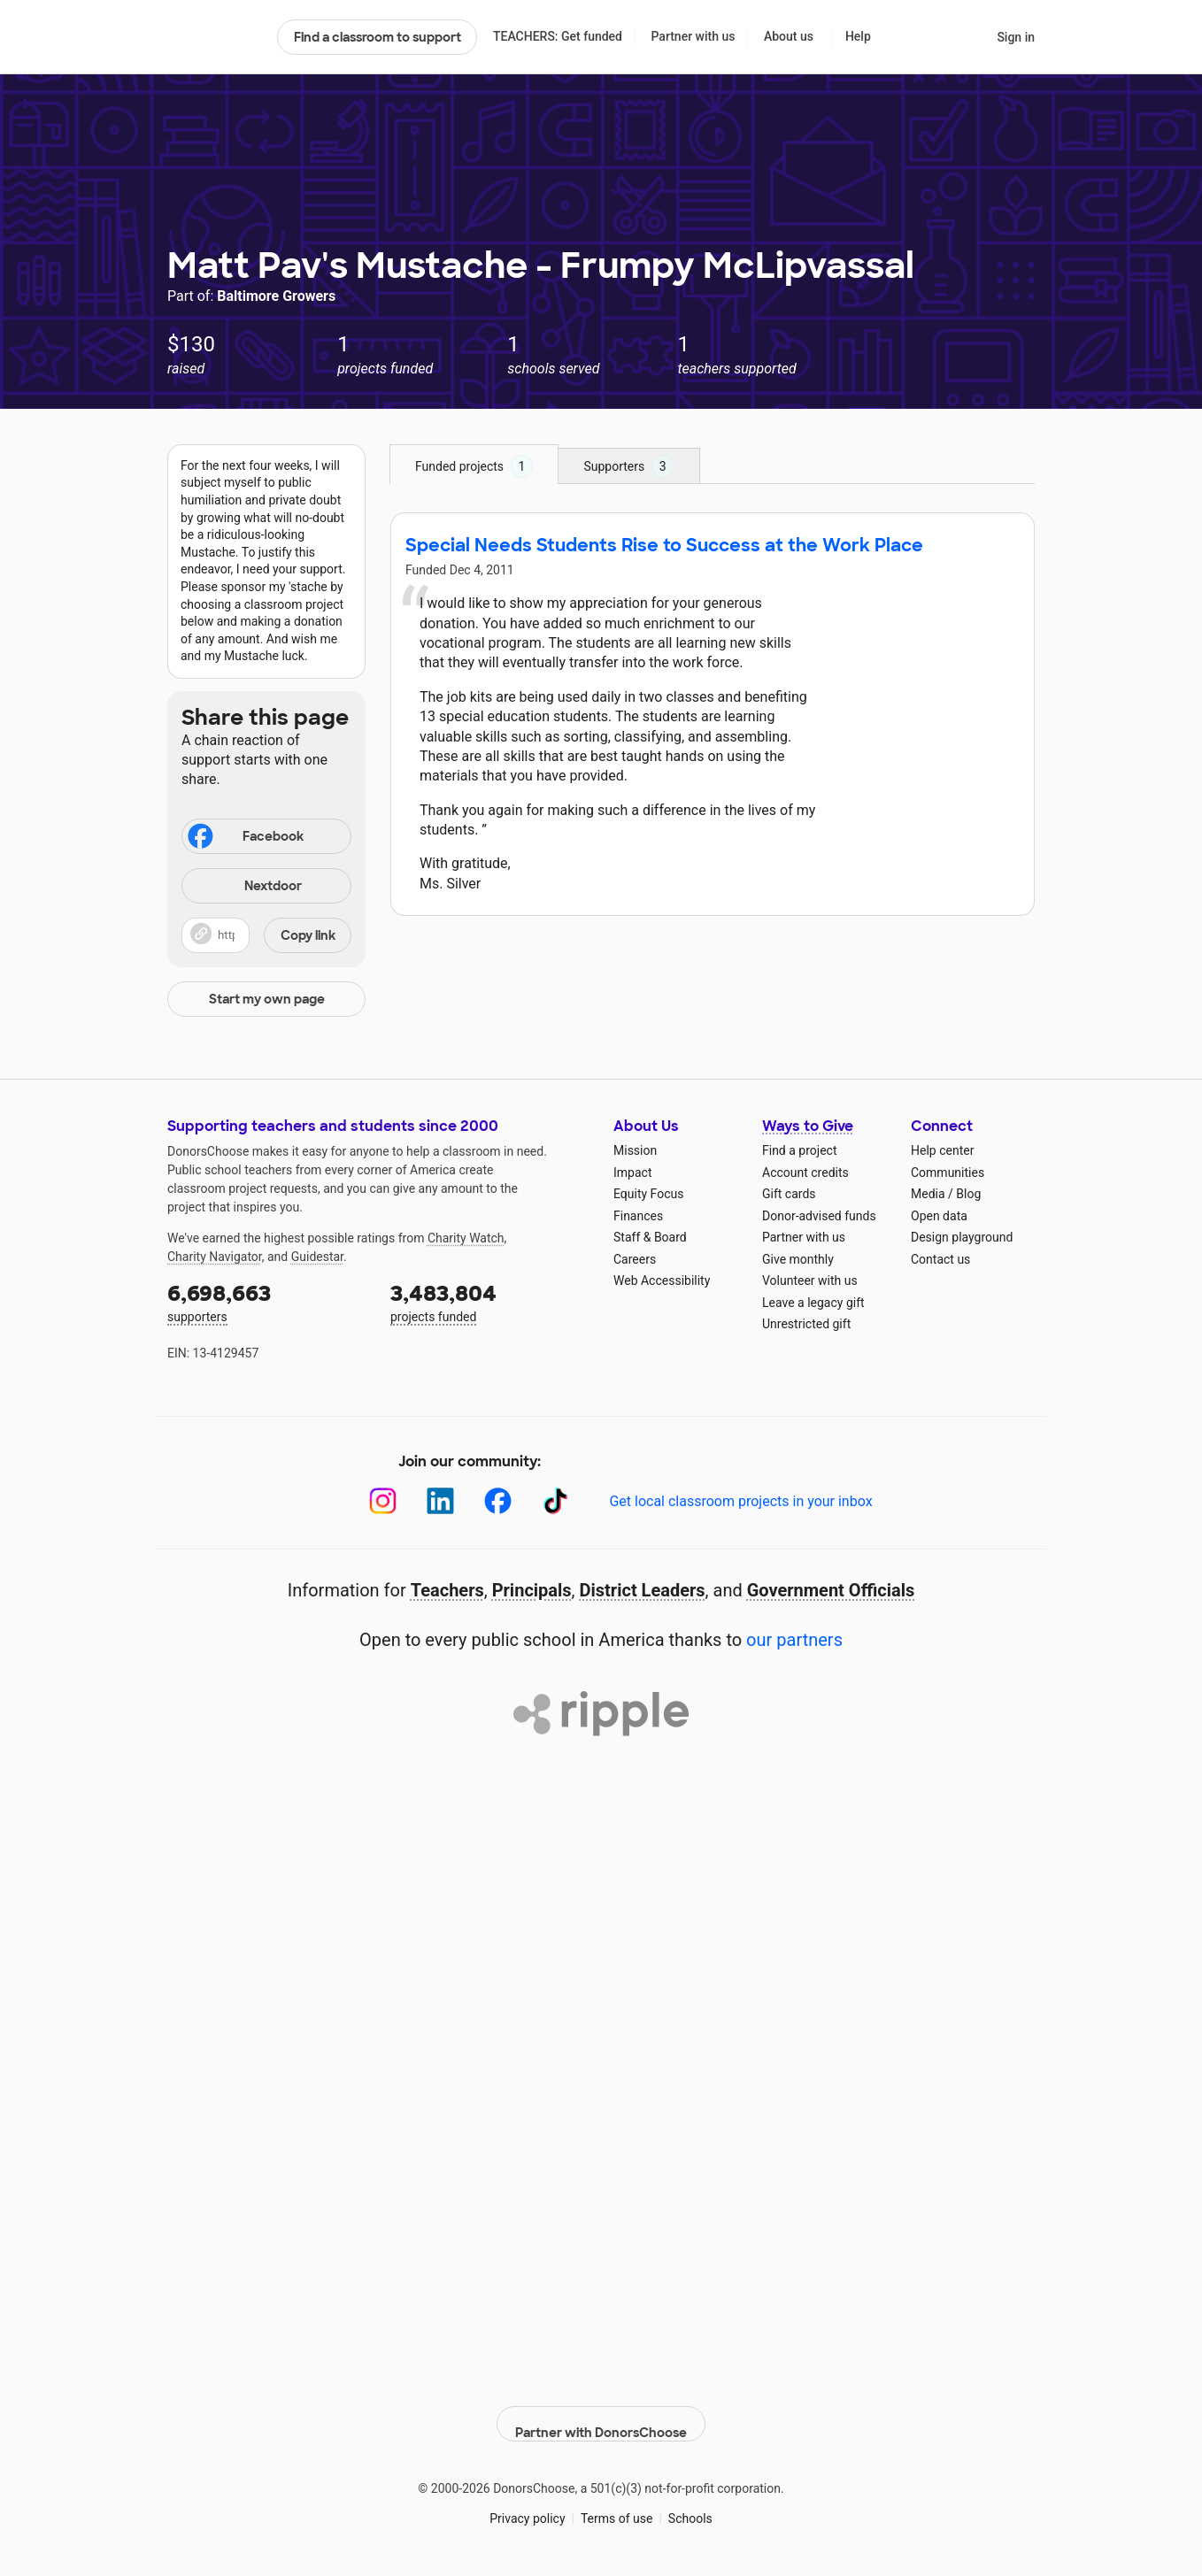 This screenshot has width=1202, height=2576. What do you see at coordinates (693, 36) in the screenshot?
I see `Partner with us` at bounding box center [693, 36].